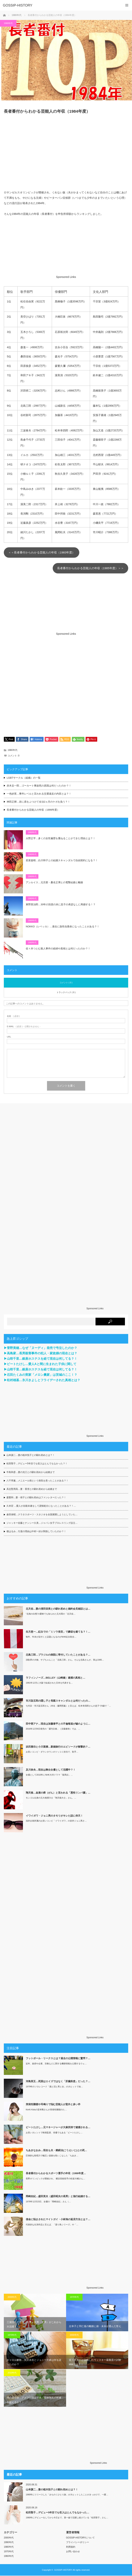  What do you see at coordinates (41, 1506) in the screenshot?
I see `久米宏 …愛人が自殺未遂をして謹慎処分になったことがある？！…` at bounding box center [41, 1506].